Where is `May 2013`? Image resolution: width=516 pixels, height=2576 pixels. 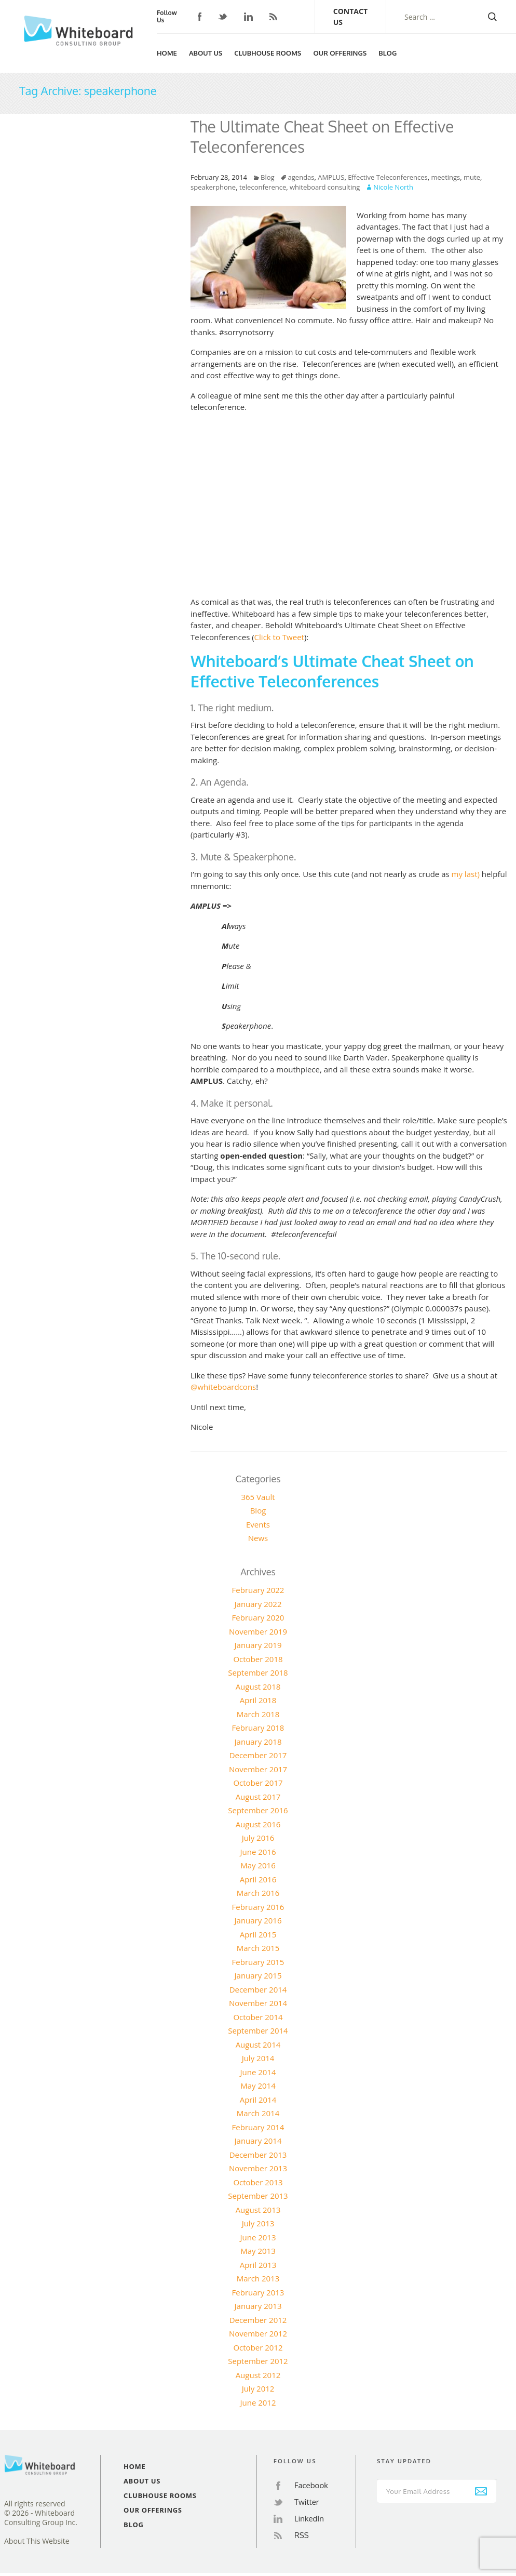 May 2013 is located at coordinates (258, 2251).